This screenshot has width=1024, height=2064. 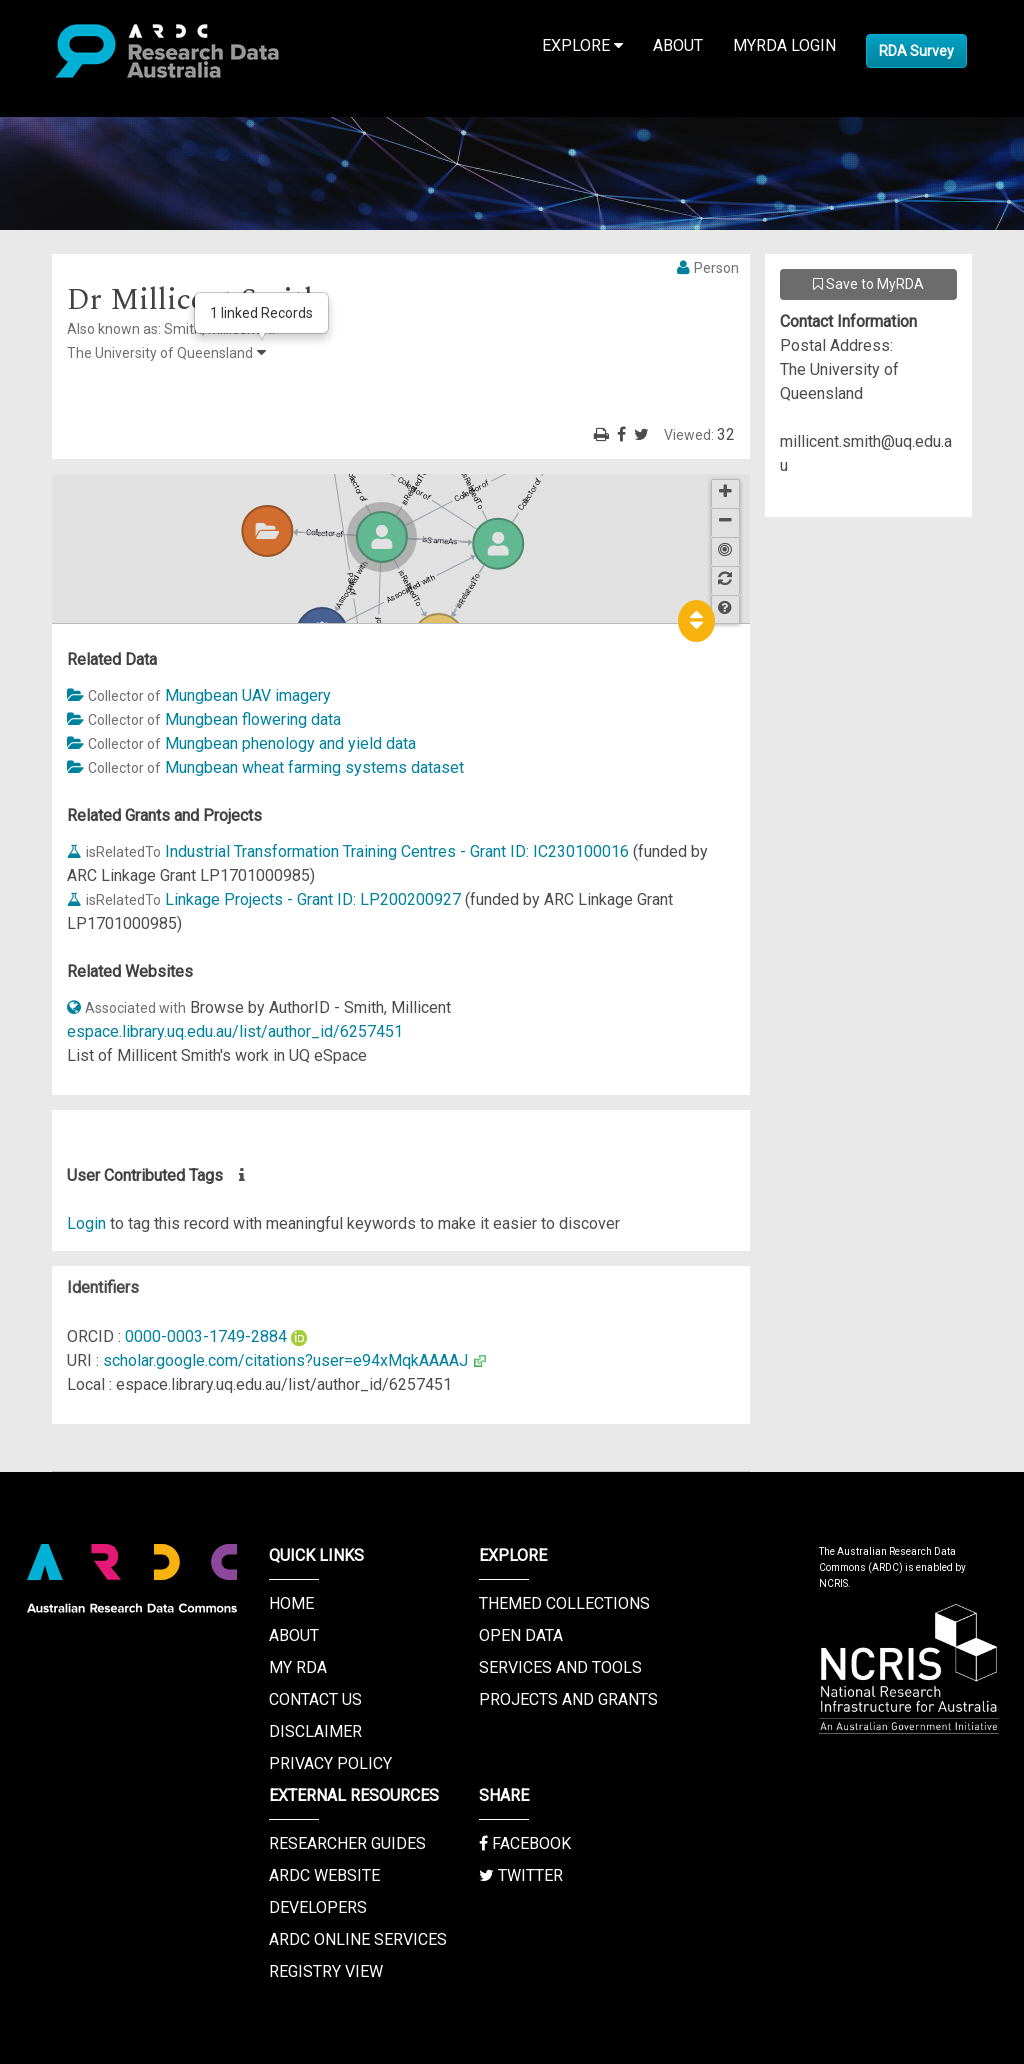 What do you see at coordinates (564, 1603) in the screenshot?
I see `Themed Collections` at bounding box center [564, 1603].